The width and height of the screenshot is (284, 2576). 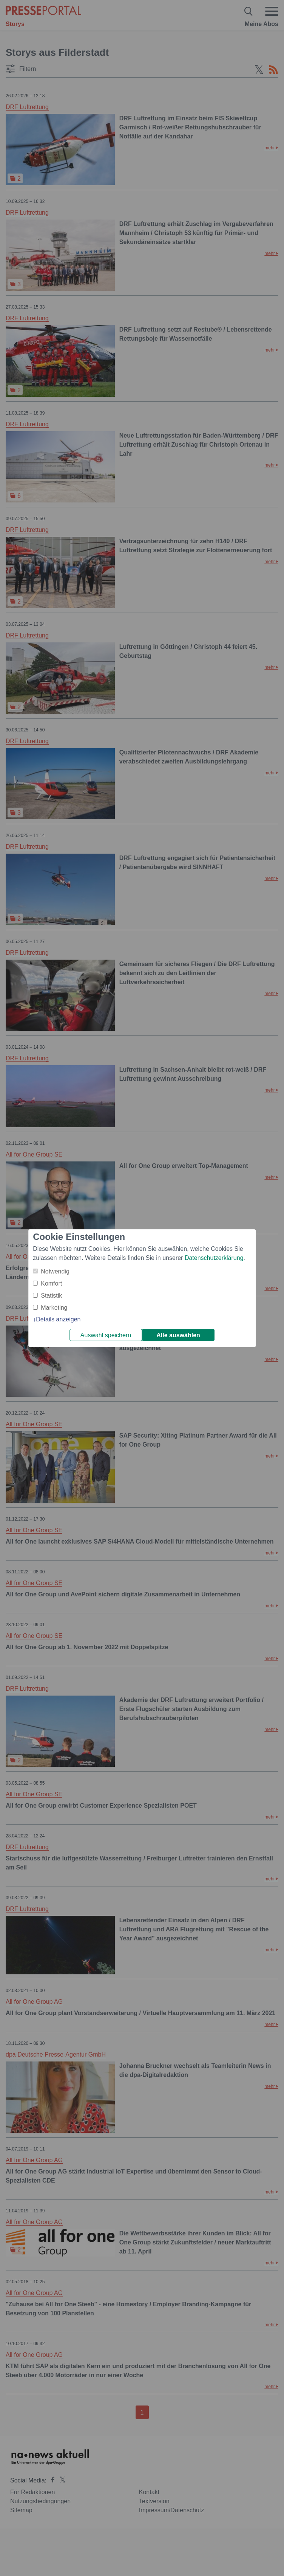 I want to click on Marketing, so click(x=54, y=1307).